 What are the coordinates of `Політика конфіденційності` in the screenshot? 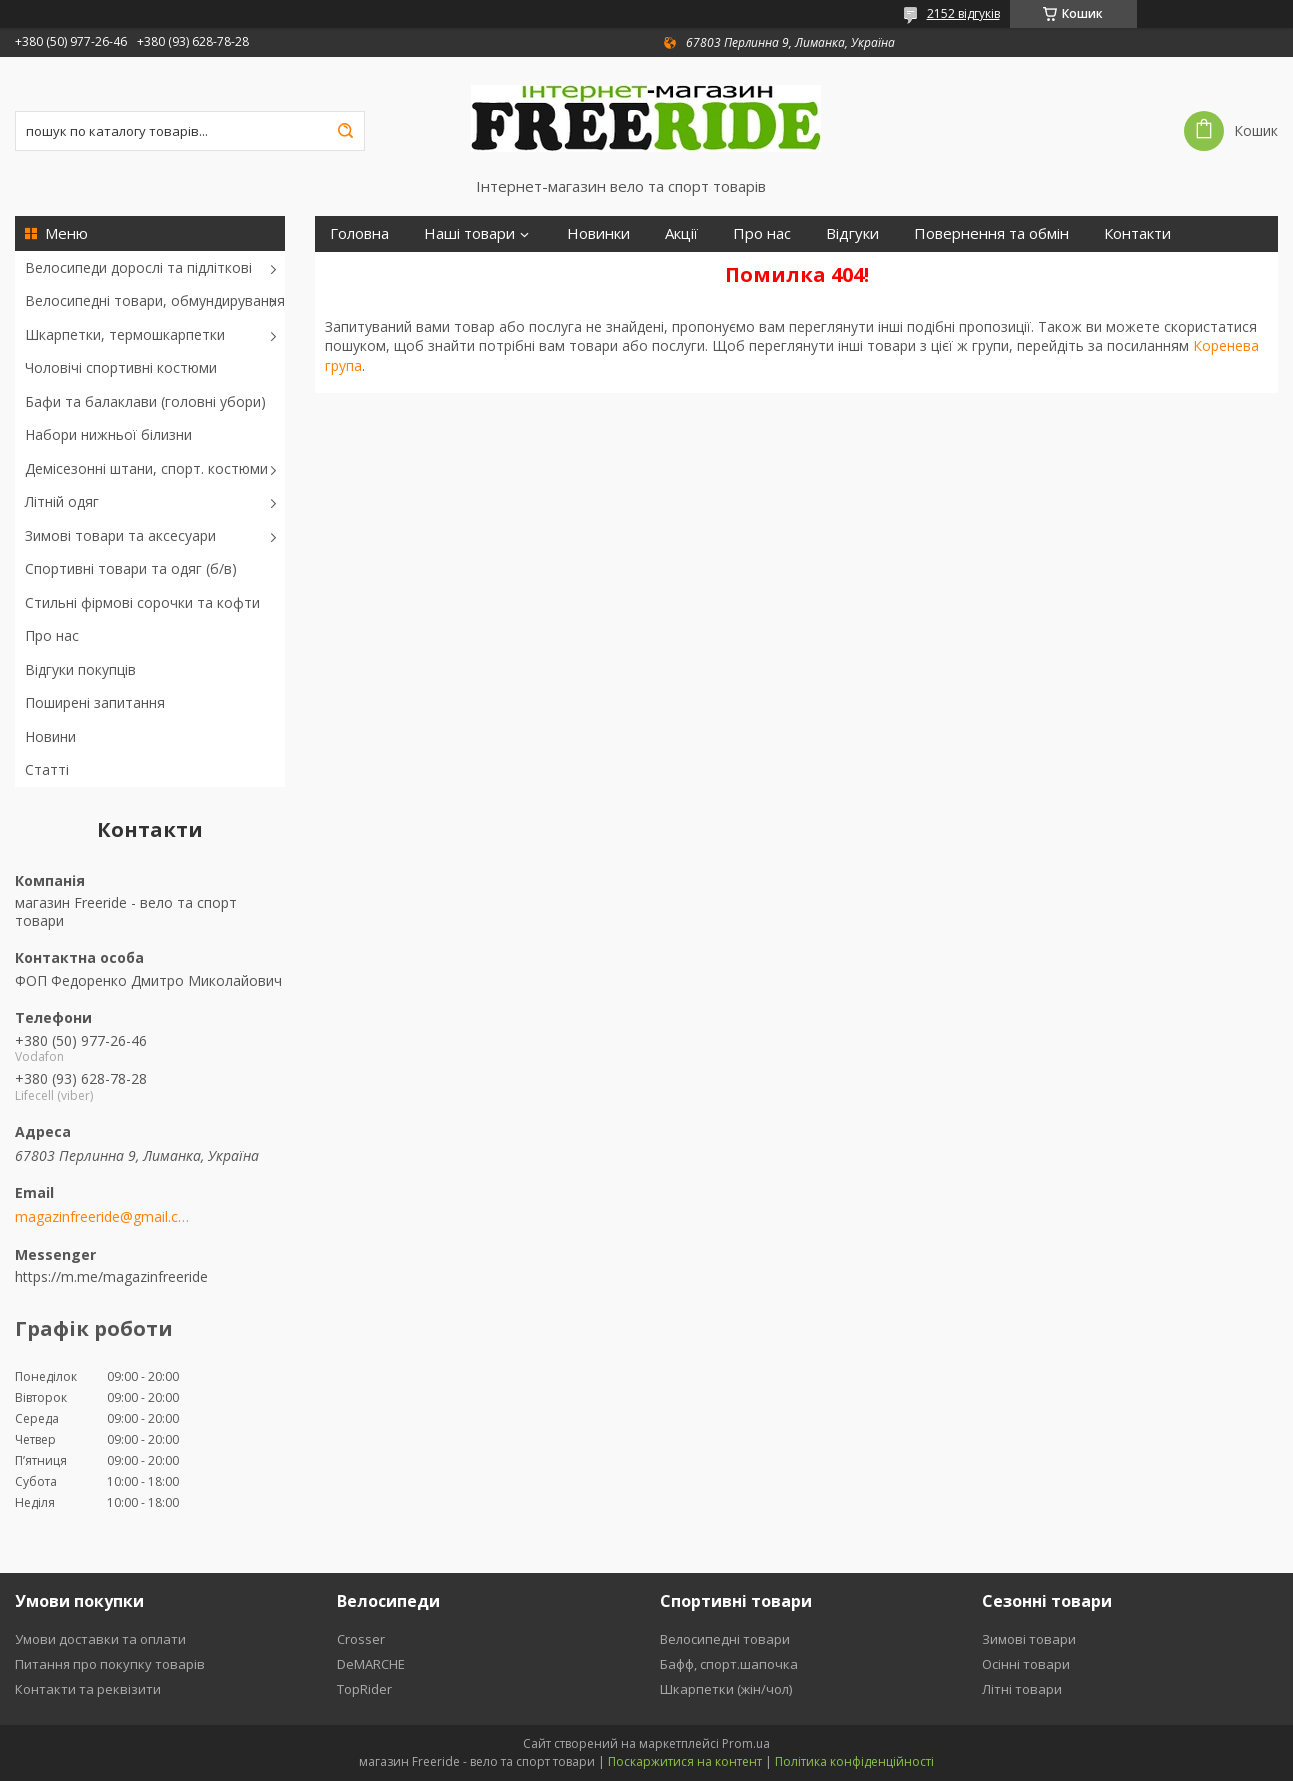 It's located at (854, 1761).